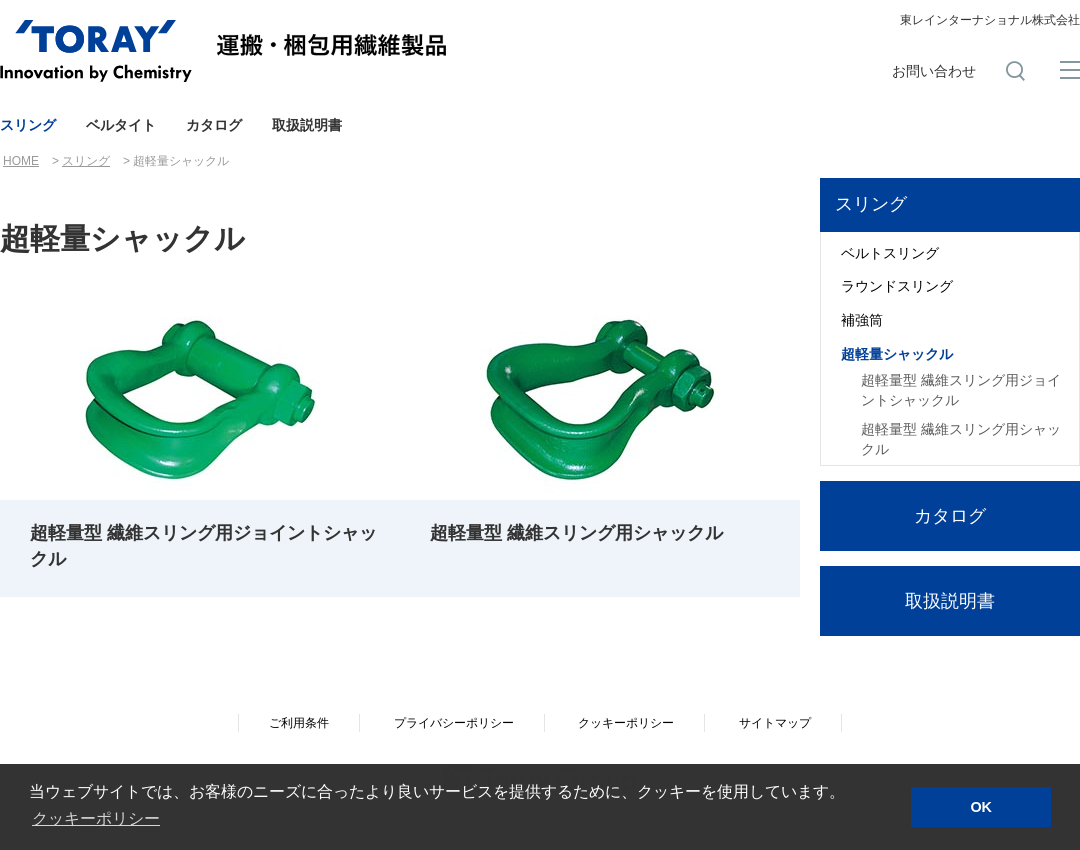 This screenshot has height=850, width=1080. Describe the element at coordinates (299, 723) in the screenshot. I see `ご利用条件` at that location.